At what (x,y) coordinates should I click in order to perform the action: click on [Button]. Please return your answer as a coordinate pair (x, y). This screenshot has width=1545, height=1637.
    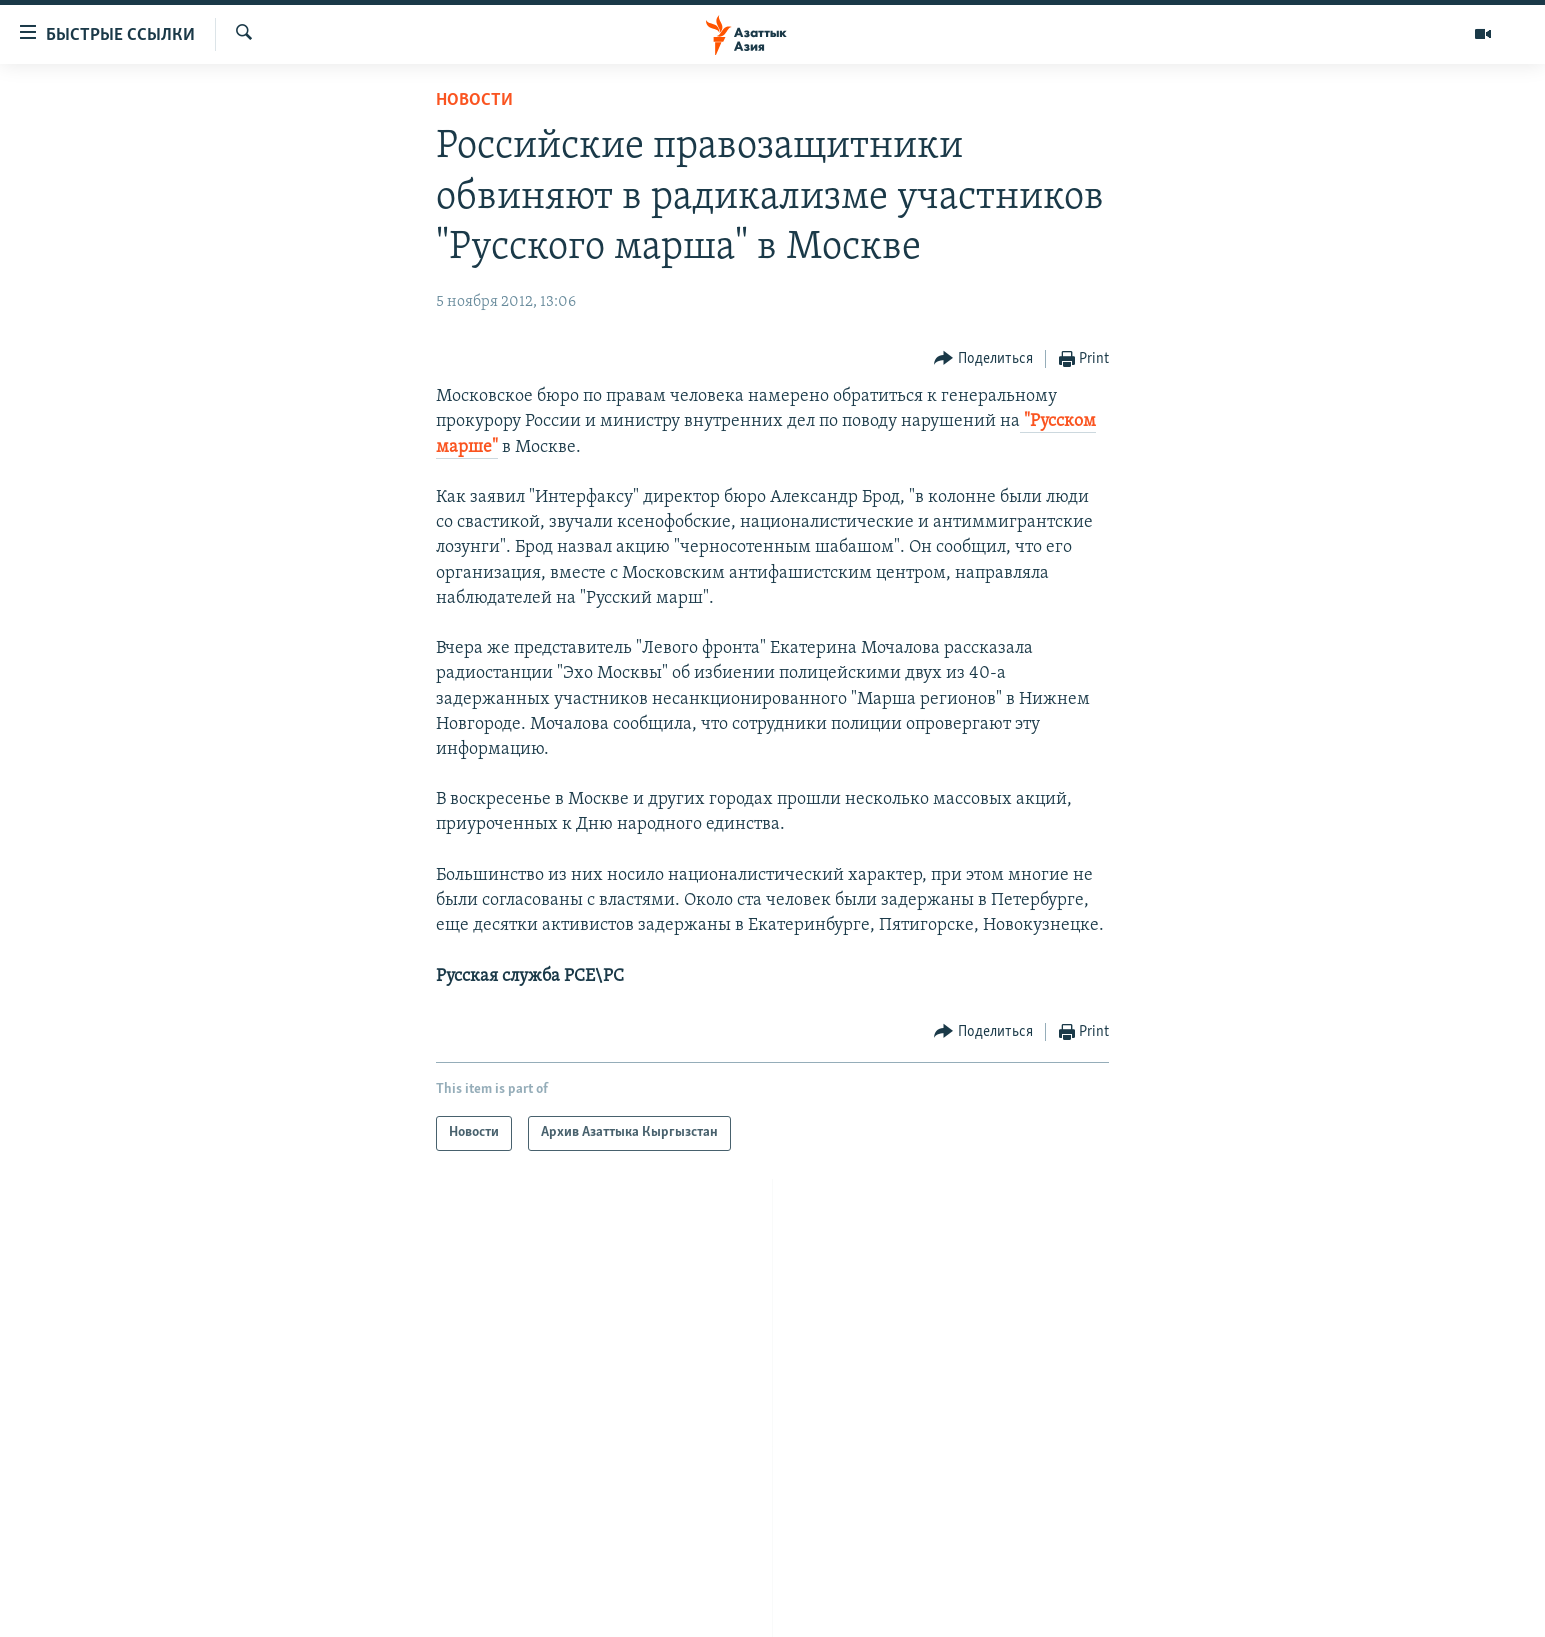
    Looking at the image, I should click on (983, 359).